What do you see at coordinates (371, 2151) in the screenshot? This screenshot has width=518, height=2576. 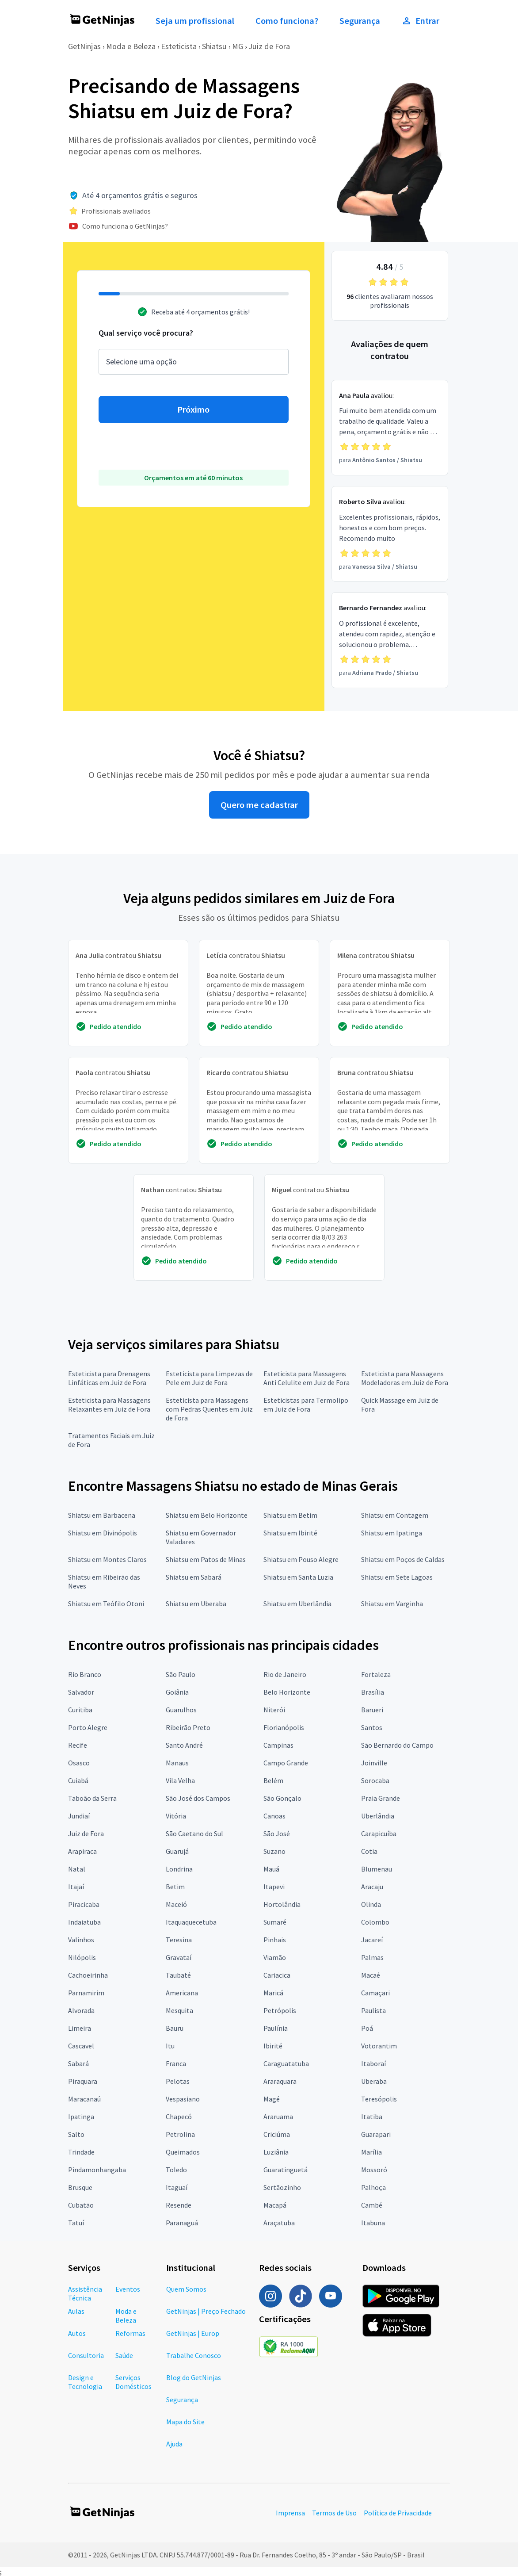 I see `Marília` at bounding box center [371, 2151].